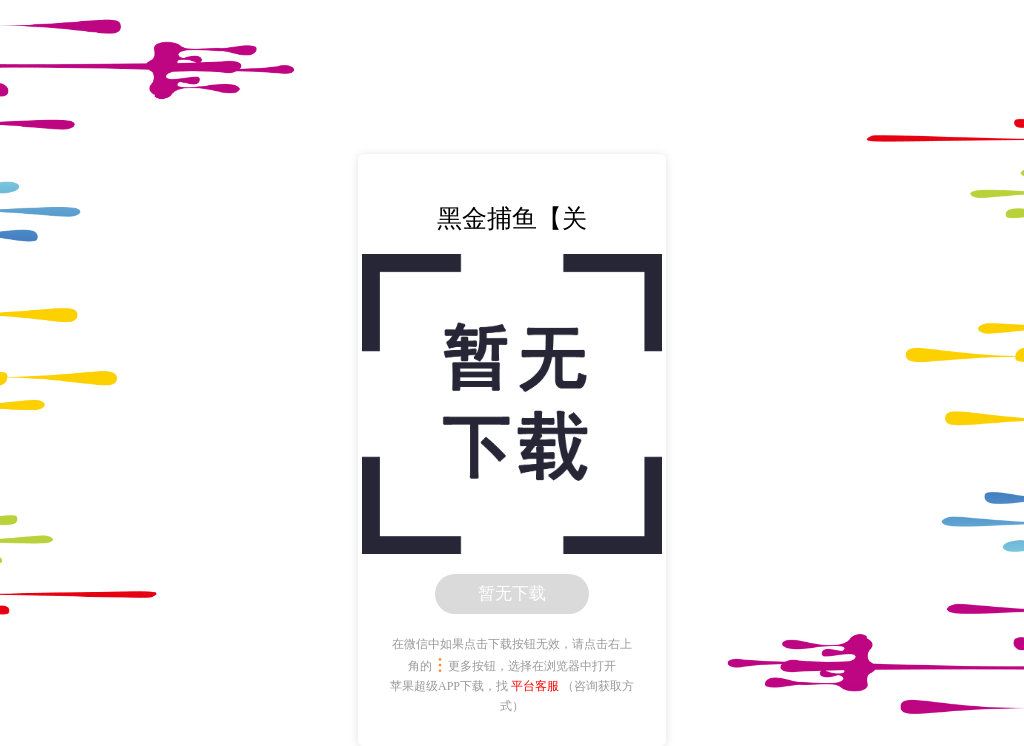  I want to click on 暂无下载, so click(512, 593).